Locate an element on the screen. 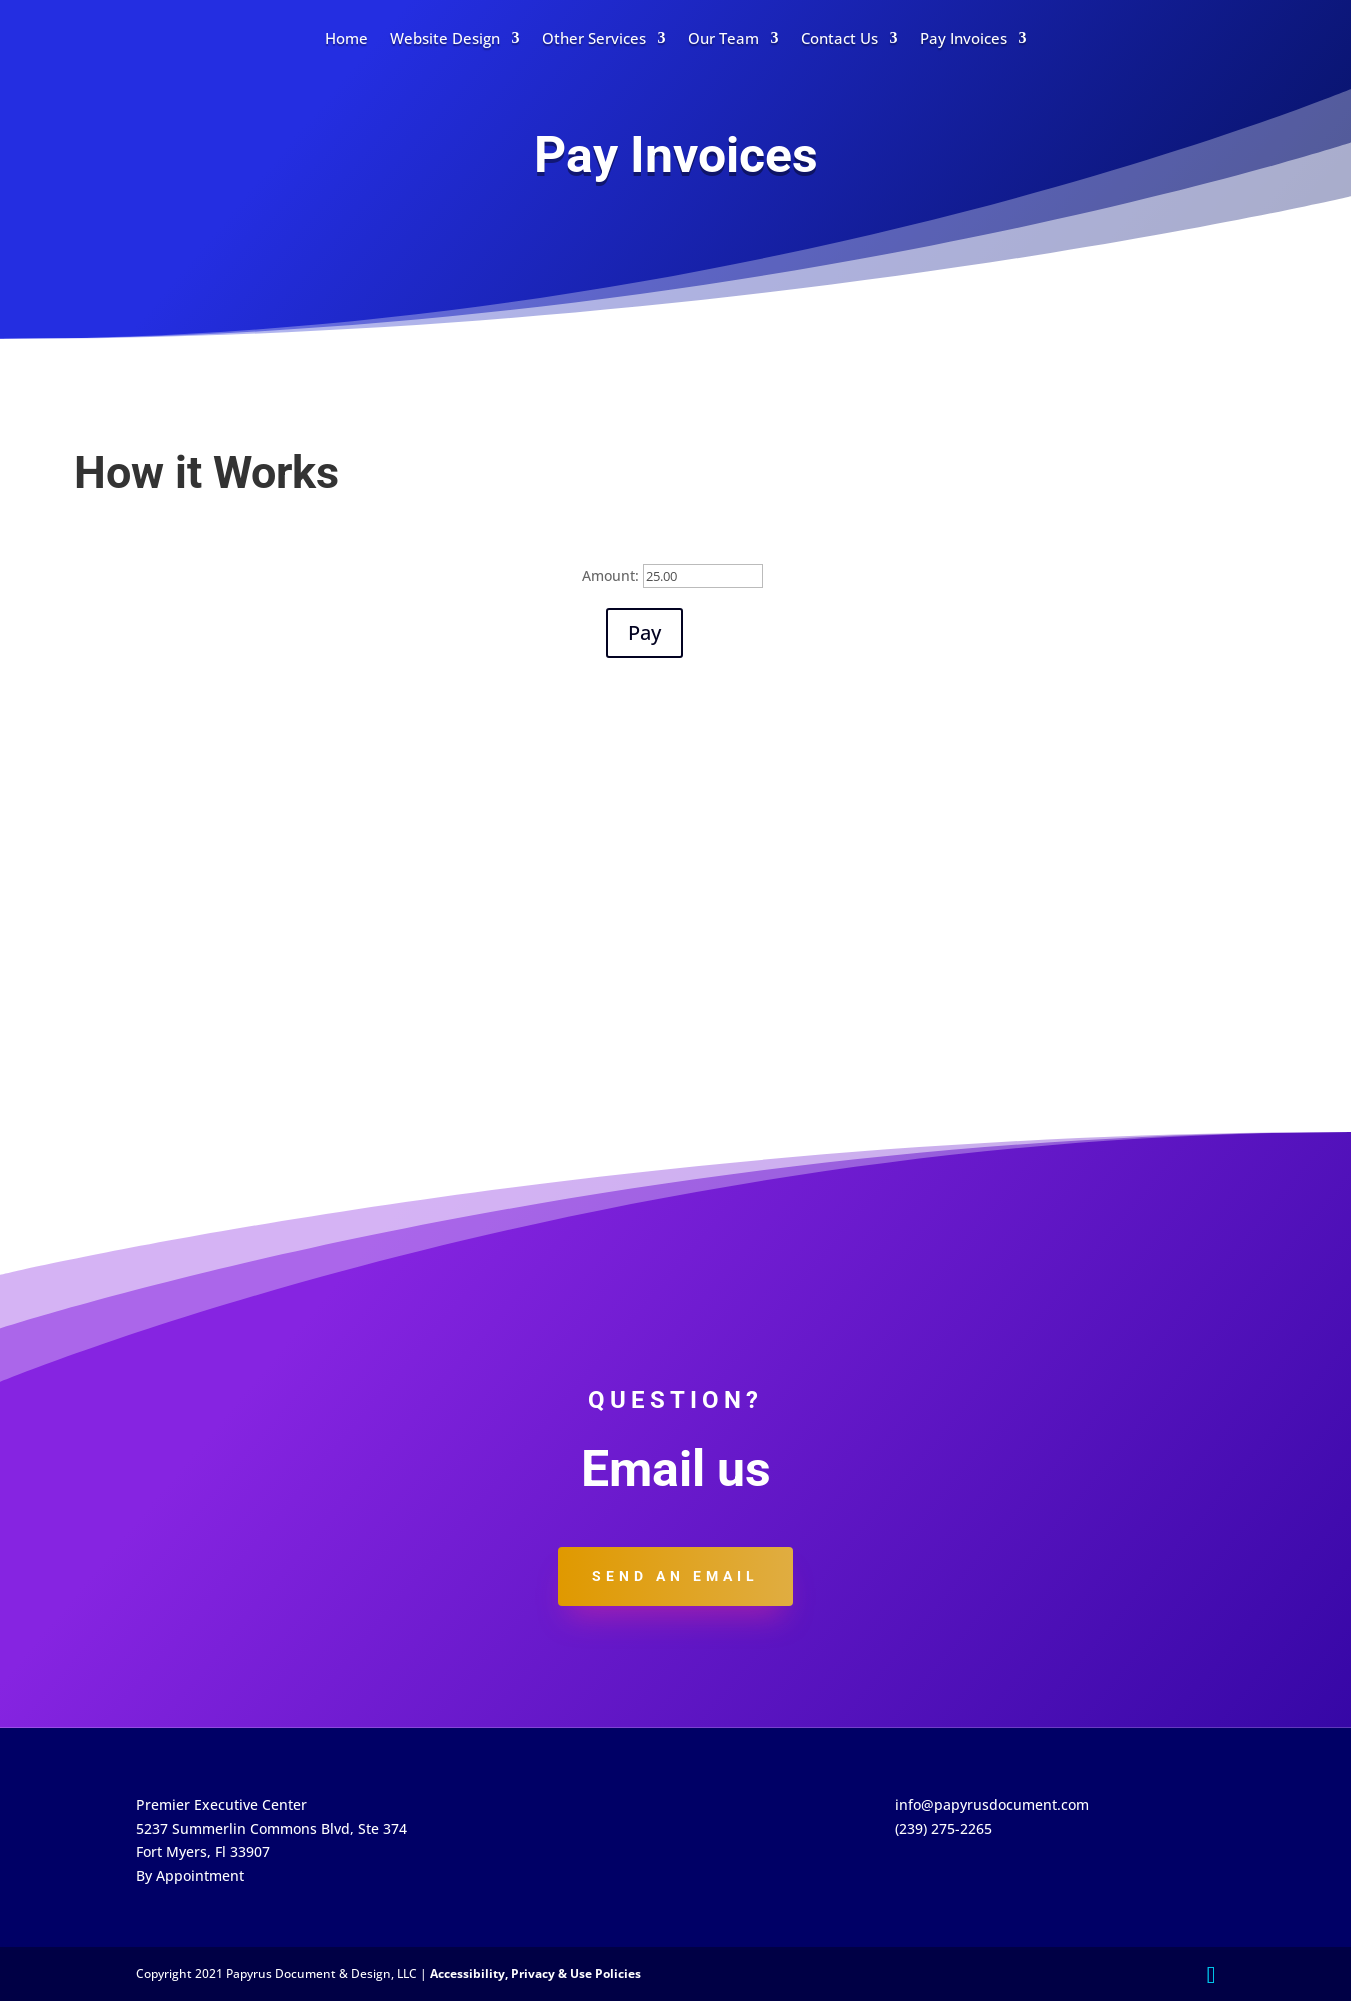 Image resolution: width=1351 pixels, height=2001 pixels. Other Services is located at coordinates (594, 38).